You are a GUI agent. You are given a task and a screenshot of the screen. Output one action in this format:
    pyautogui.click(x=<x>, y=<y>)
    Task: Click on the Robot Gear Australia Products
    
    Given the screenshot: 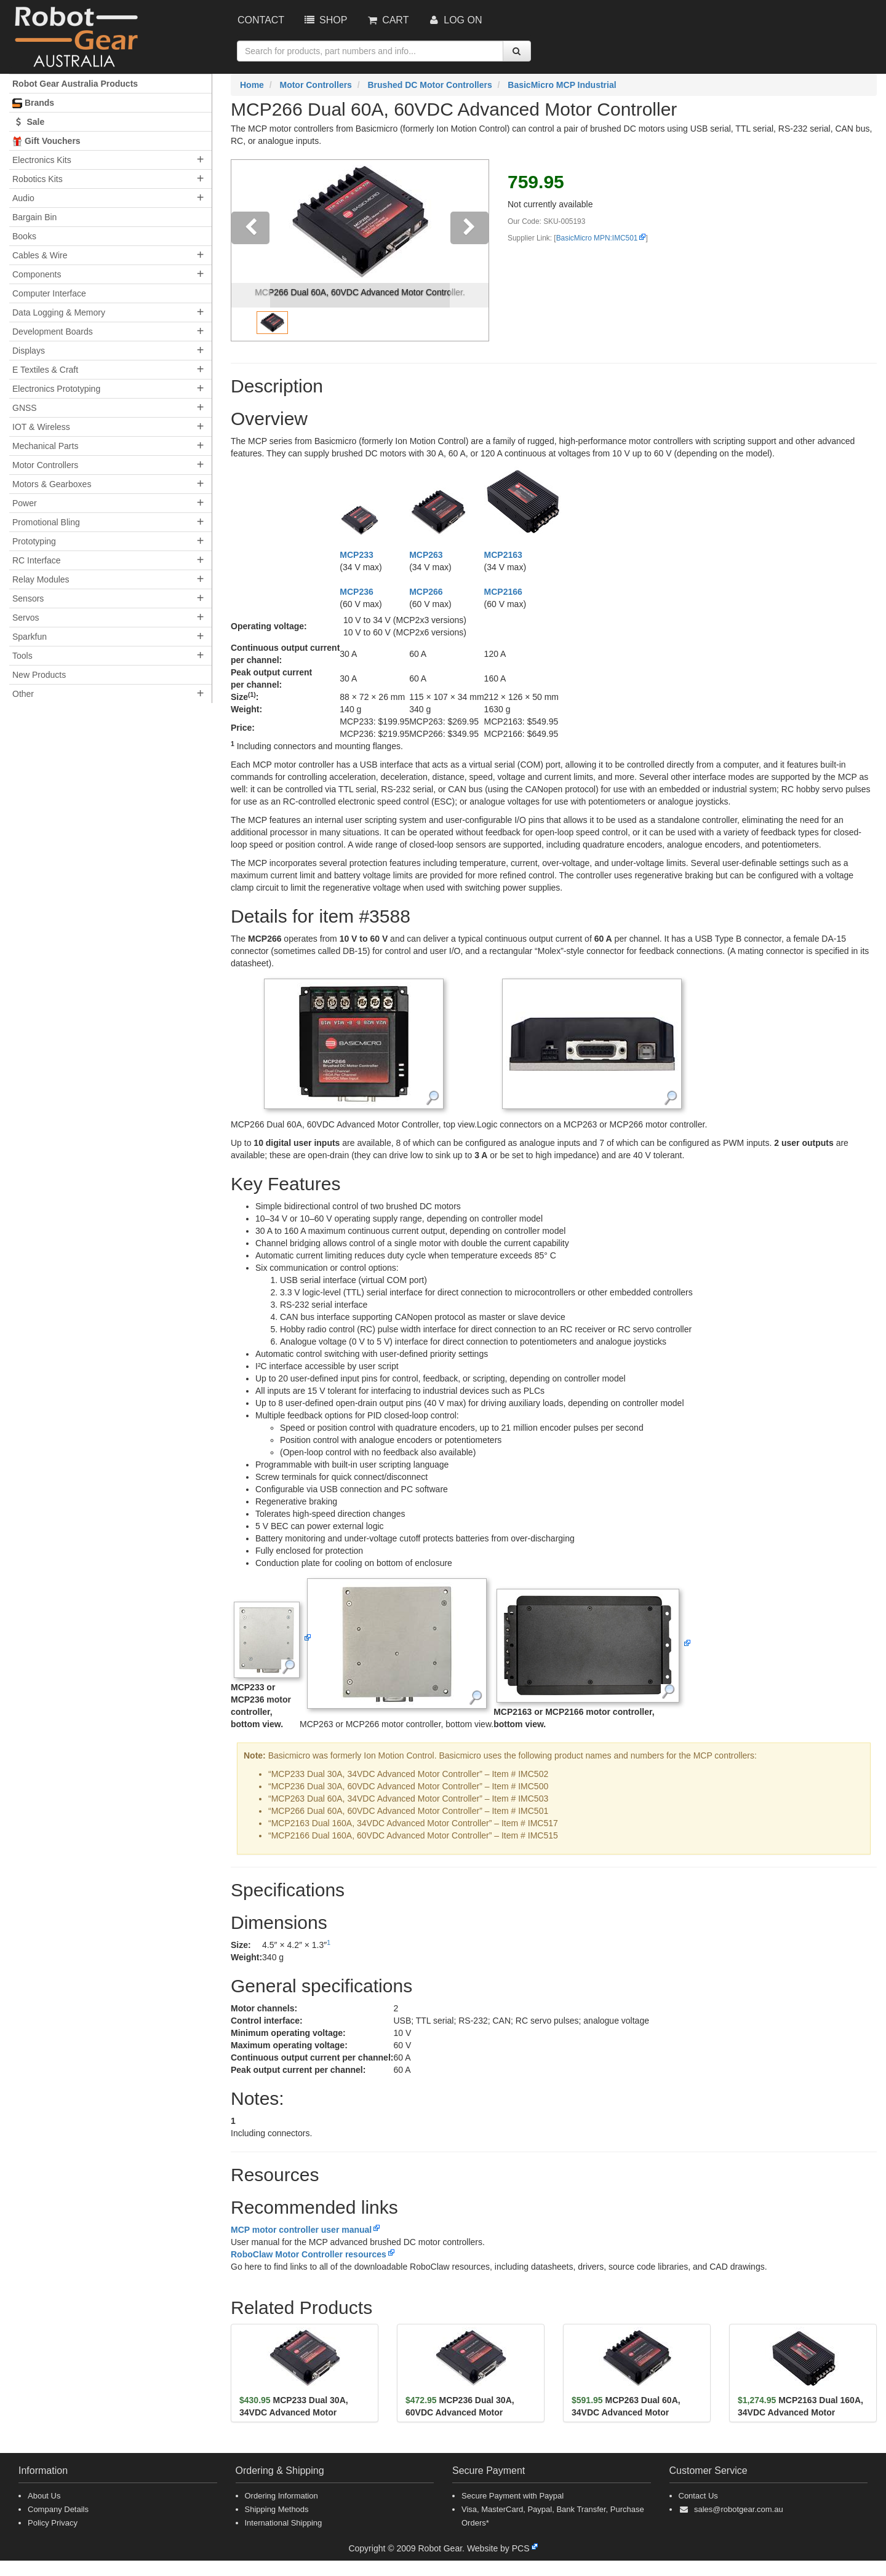 What is the action you would take?
    pyautogui.click(x=75, y=84)
    